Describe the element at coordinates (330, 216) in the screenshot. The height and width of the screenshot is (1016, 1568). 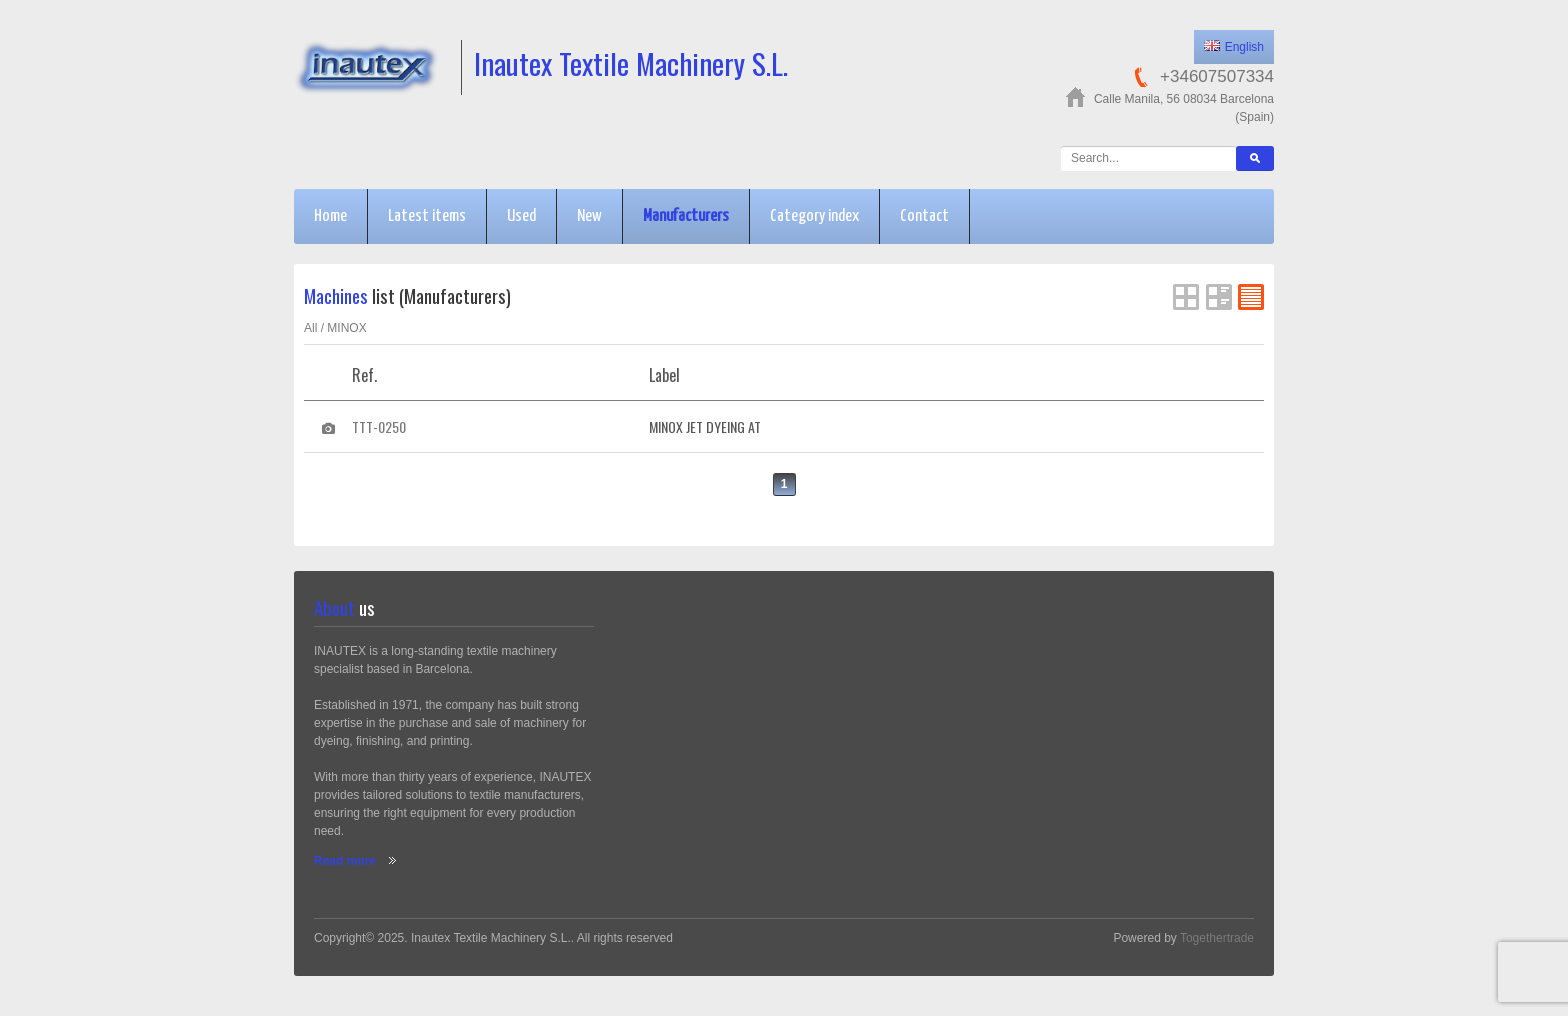
I see `Home` at that location.